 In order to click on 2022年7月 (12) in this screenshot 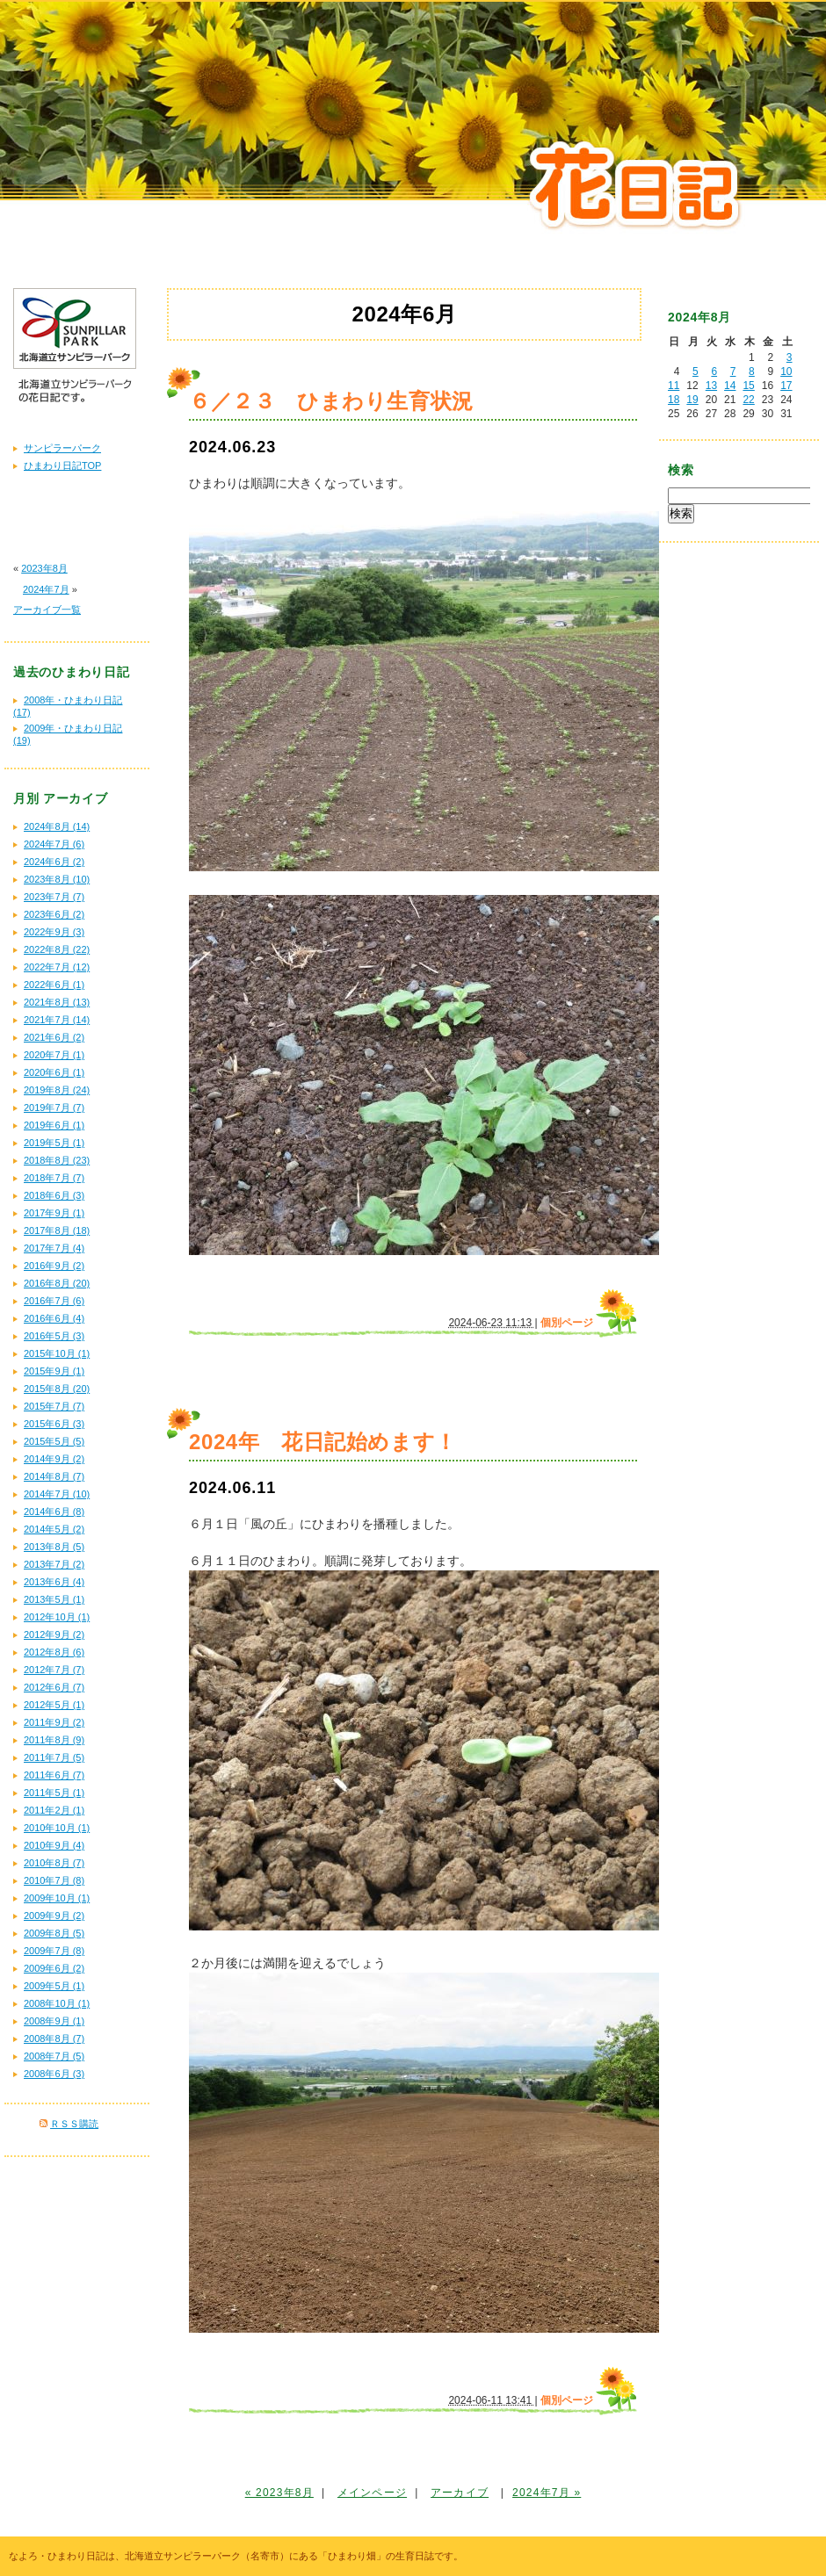, I will do `click(57, 967)`.